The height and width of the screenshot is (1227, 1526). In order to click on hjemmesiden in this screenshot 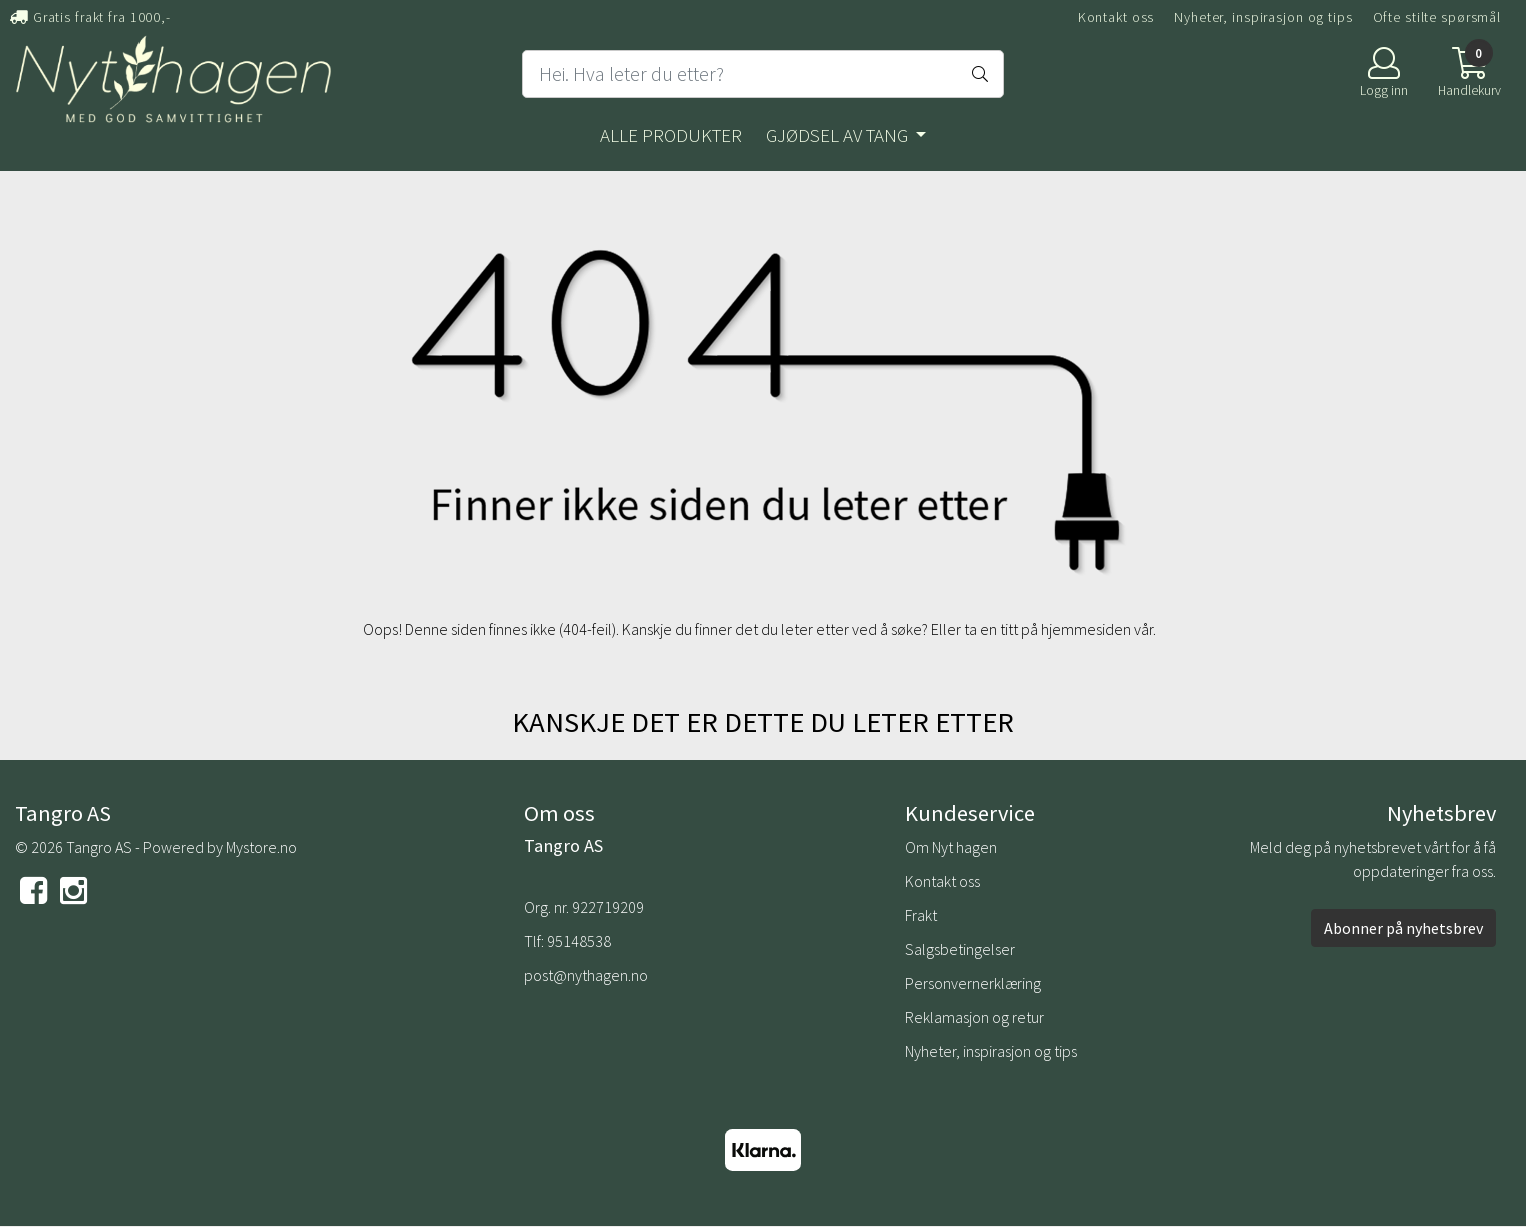, I will do `click(1086, 629)`.